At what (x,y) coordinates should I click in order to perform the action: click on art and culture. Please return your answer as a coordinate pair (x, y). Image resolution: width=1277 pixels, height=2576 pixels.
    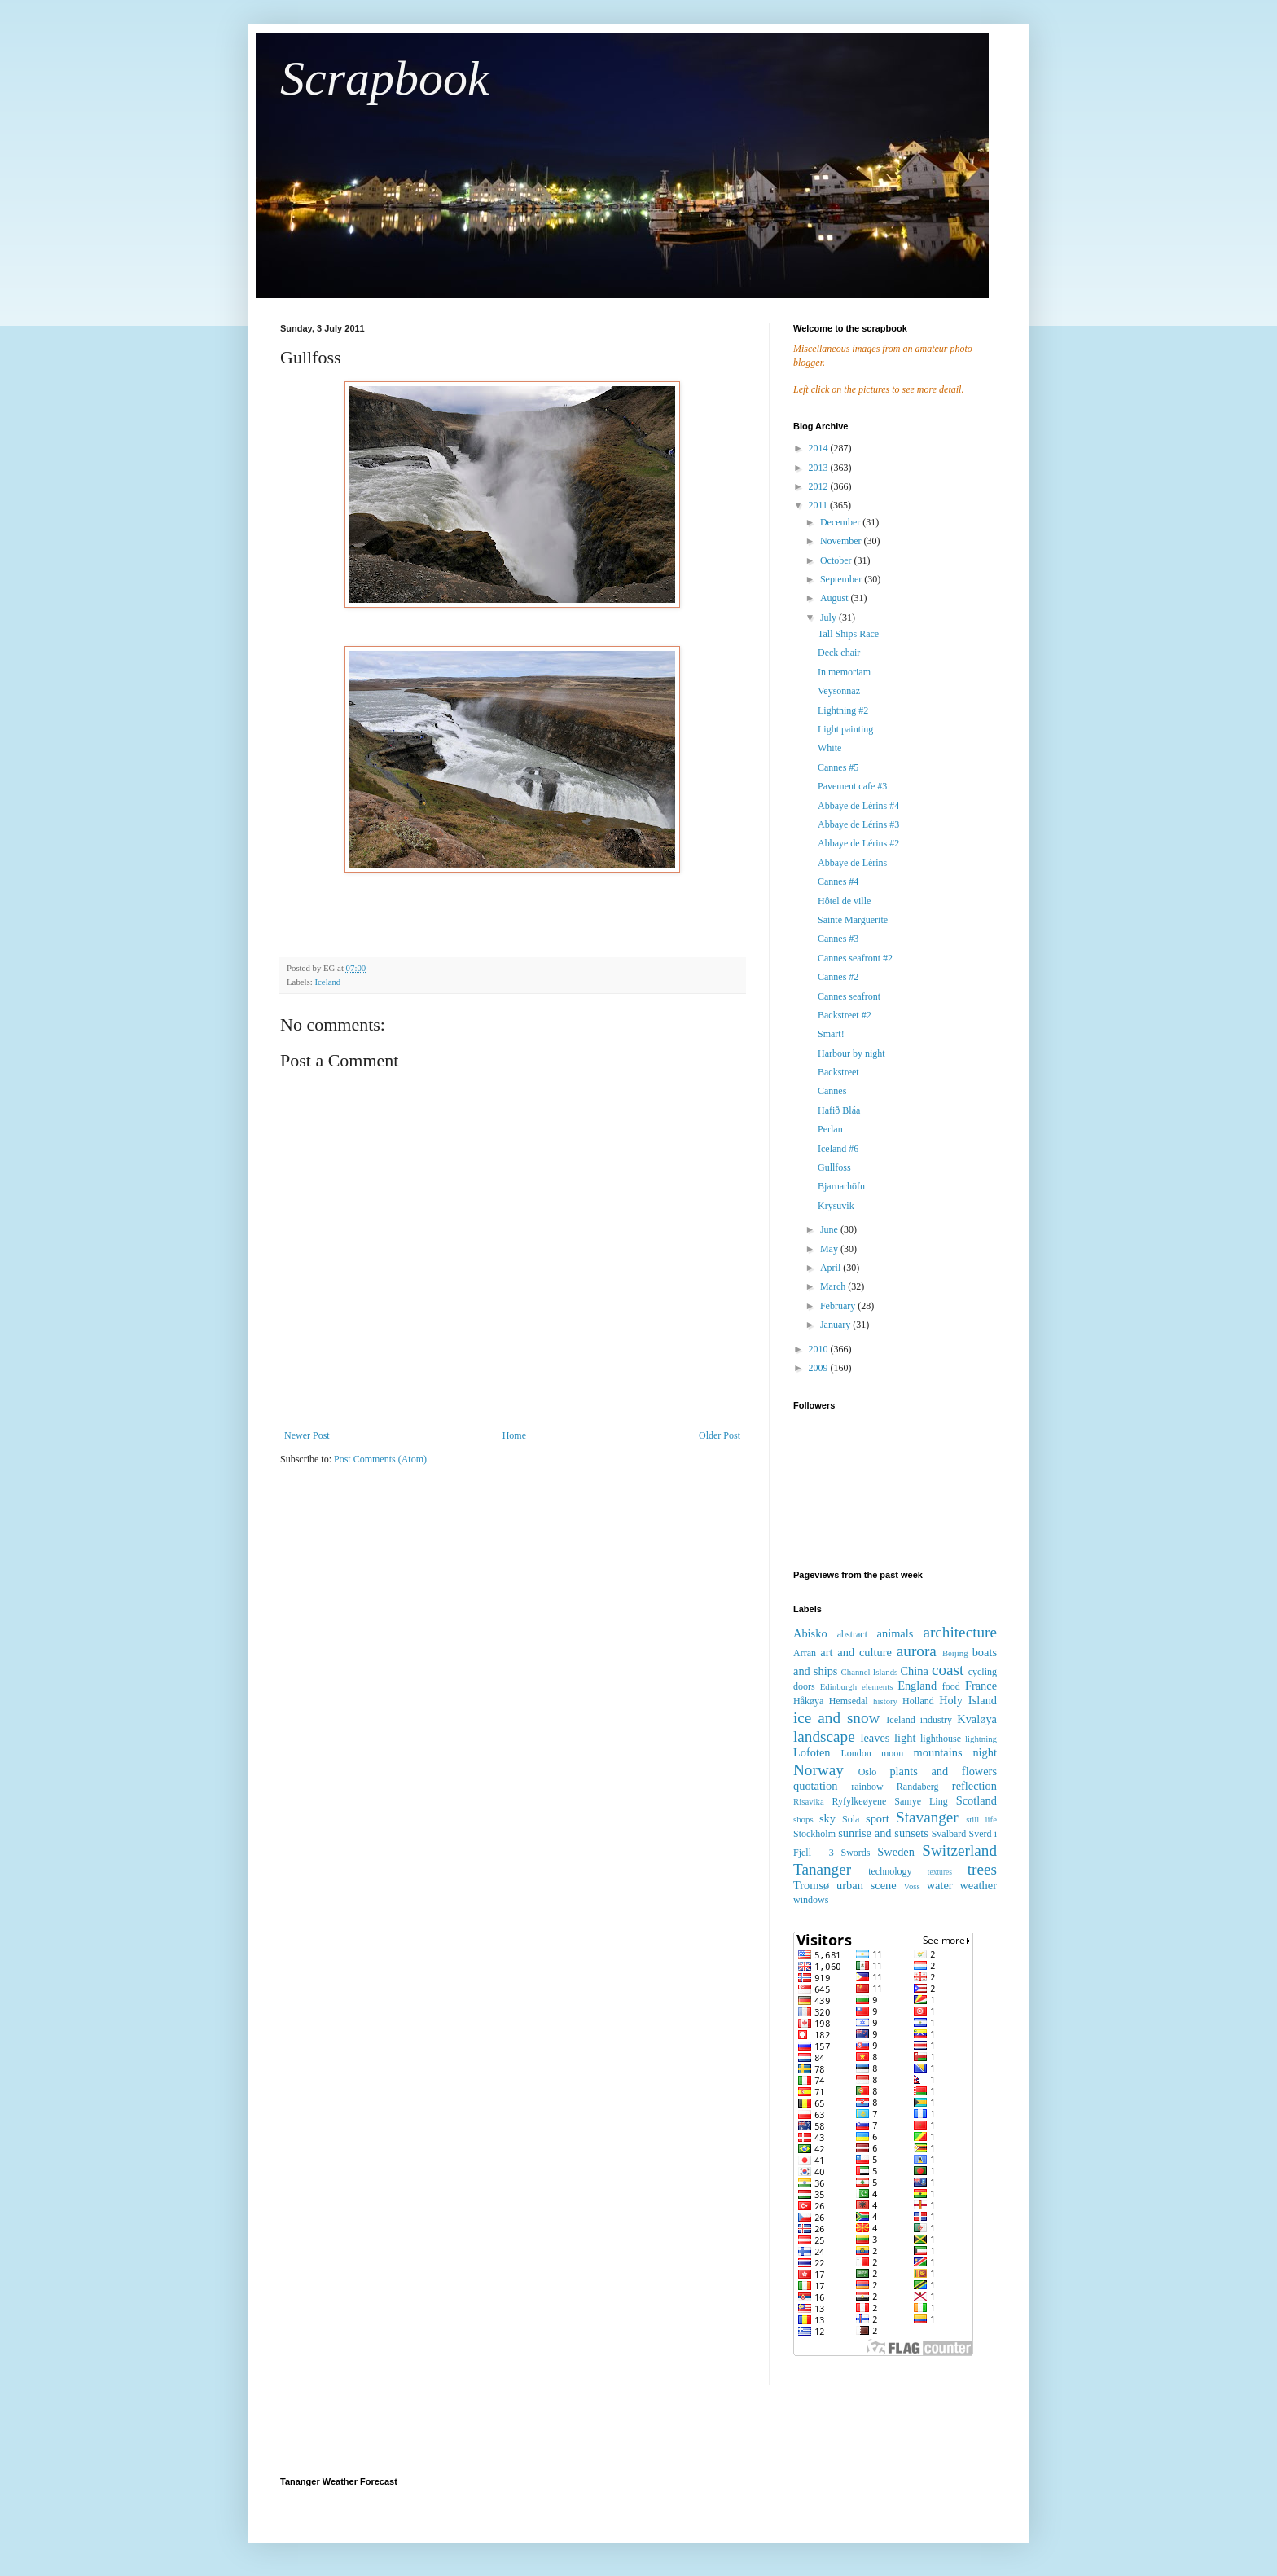
    Looking at the image, I should click on (856, 1652).